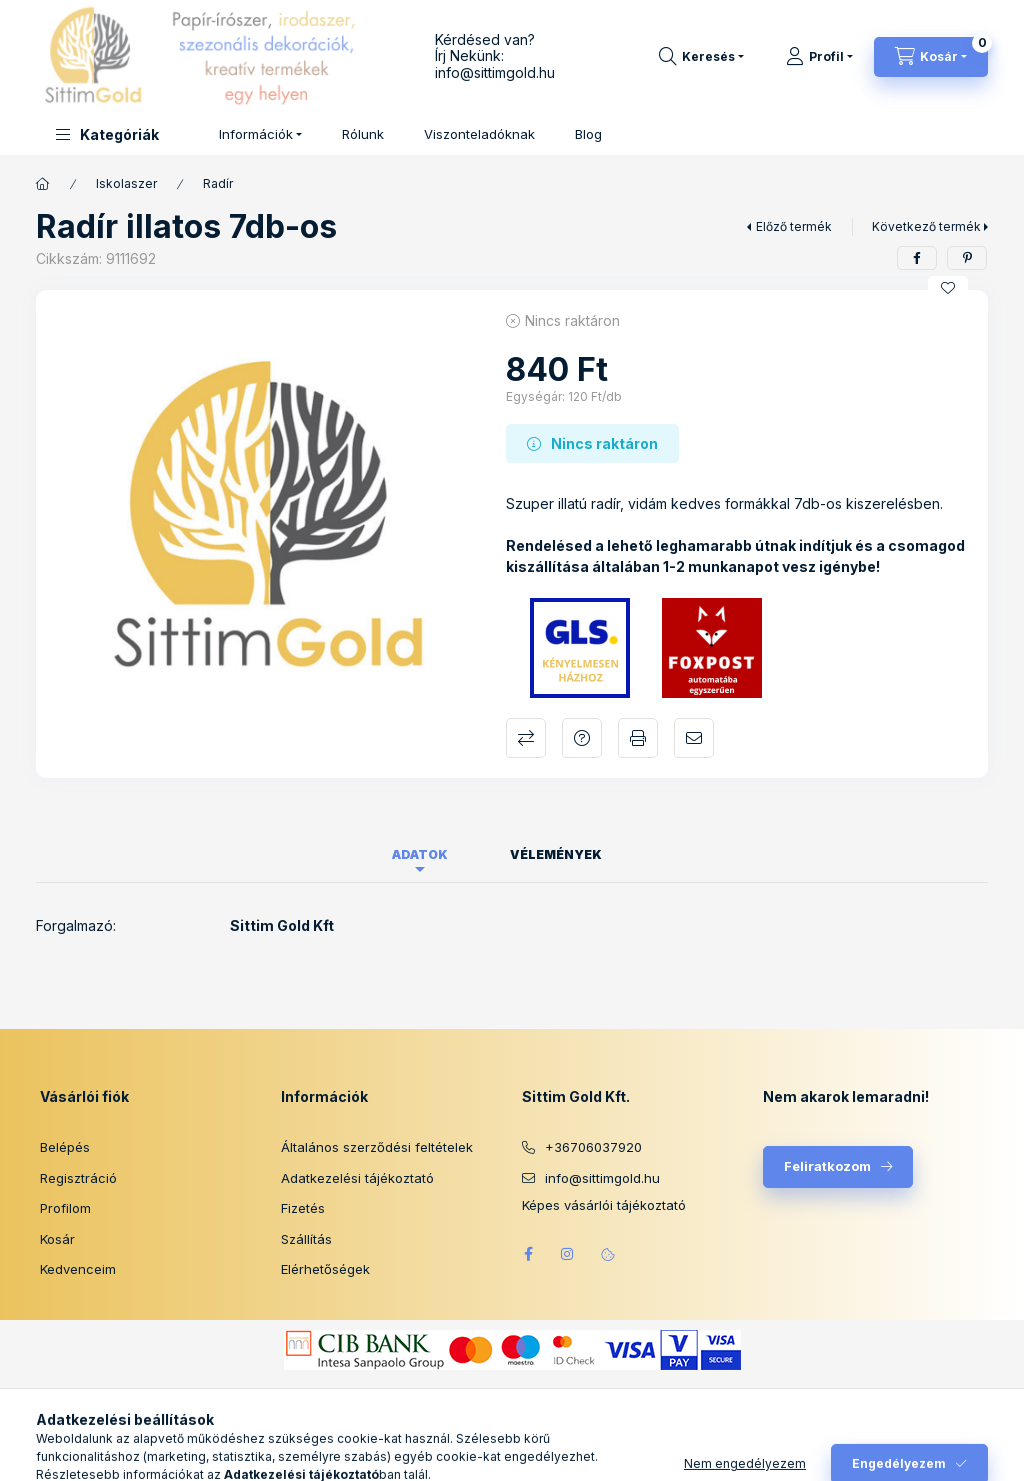 The image size is (1024, 1481). What do you see at coordinates (78, 1178) in the screenshot?
I see `Regisztráció` at bounding box center [78, 1178].